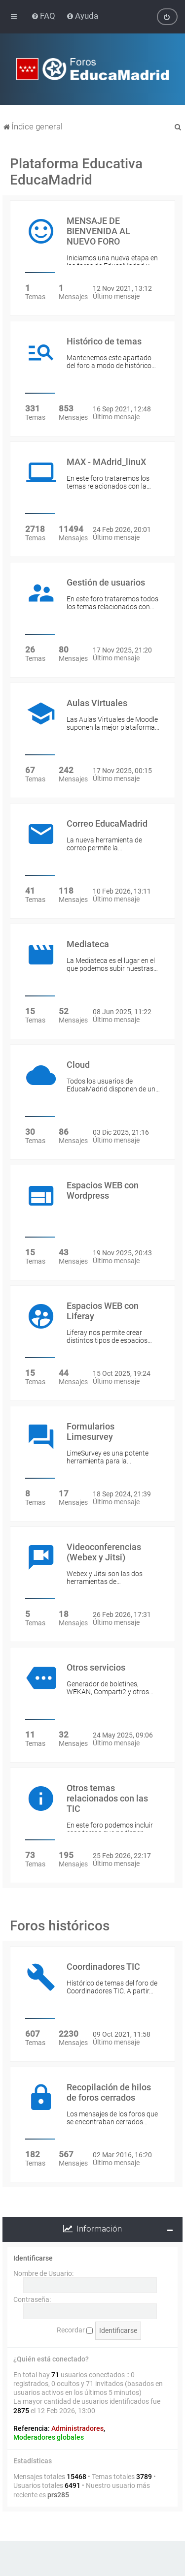  What do you see at coordinates (60, 1926) in the screenshot?
I see `Foros históricos` at bounding box center [60, 1926].